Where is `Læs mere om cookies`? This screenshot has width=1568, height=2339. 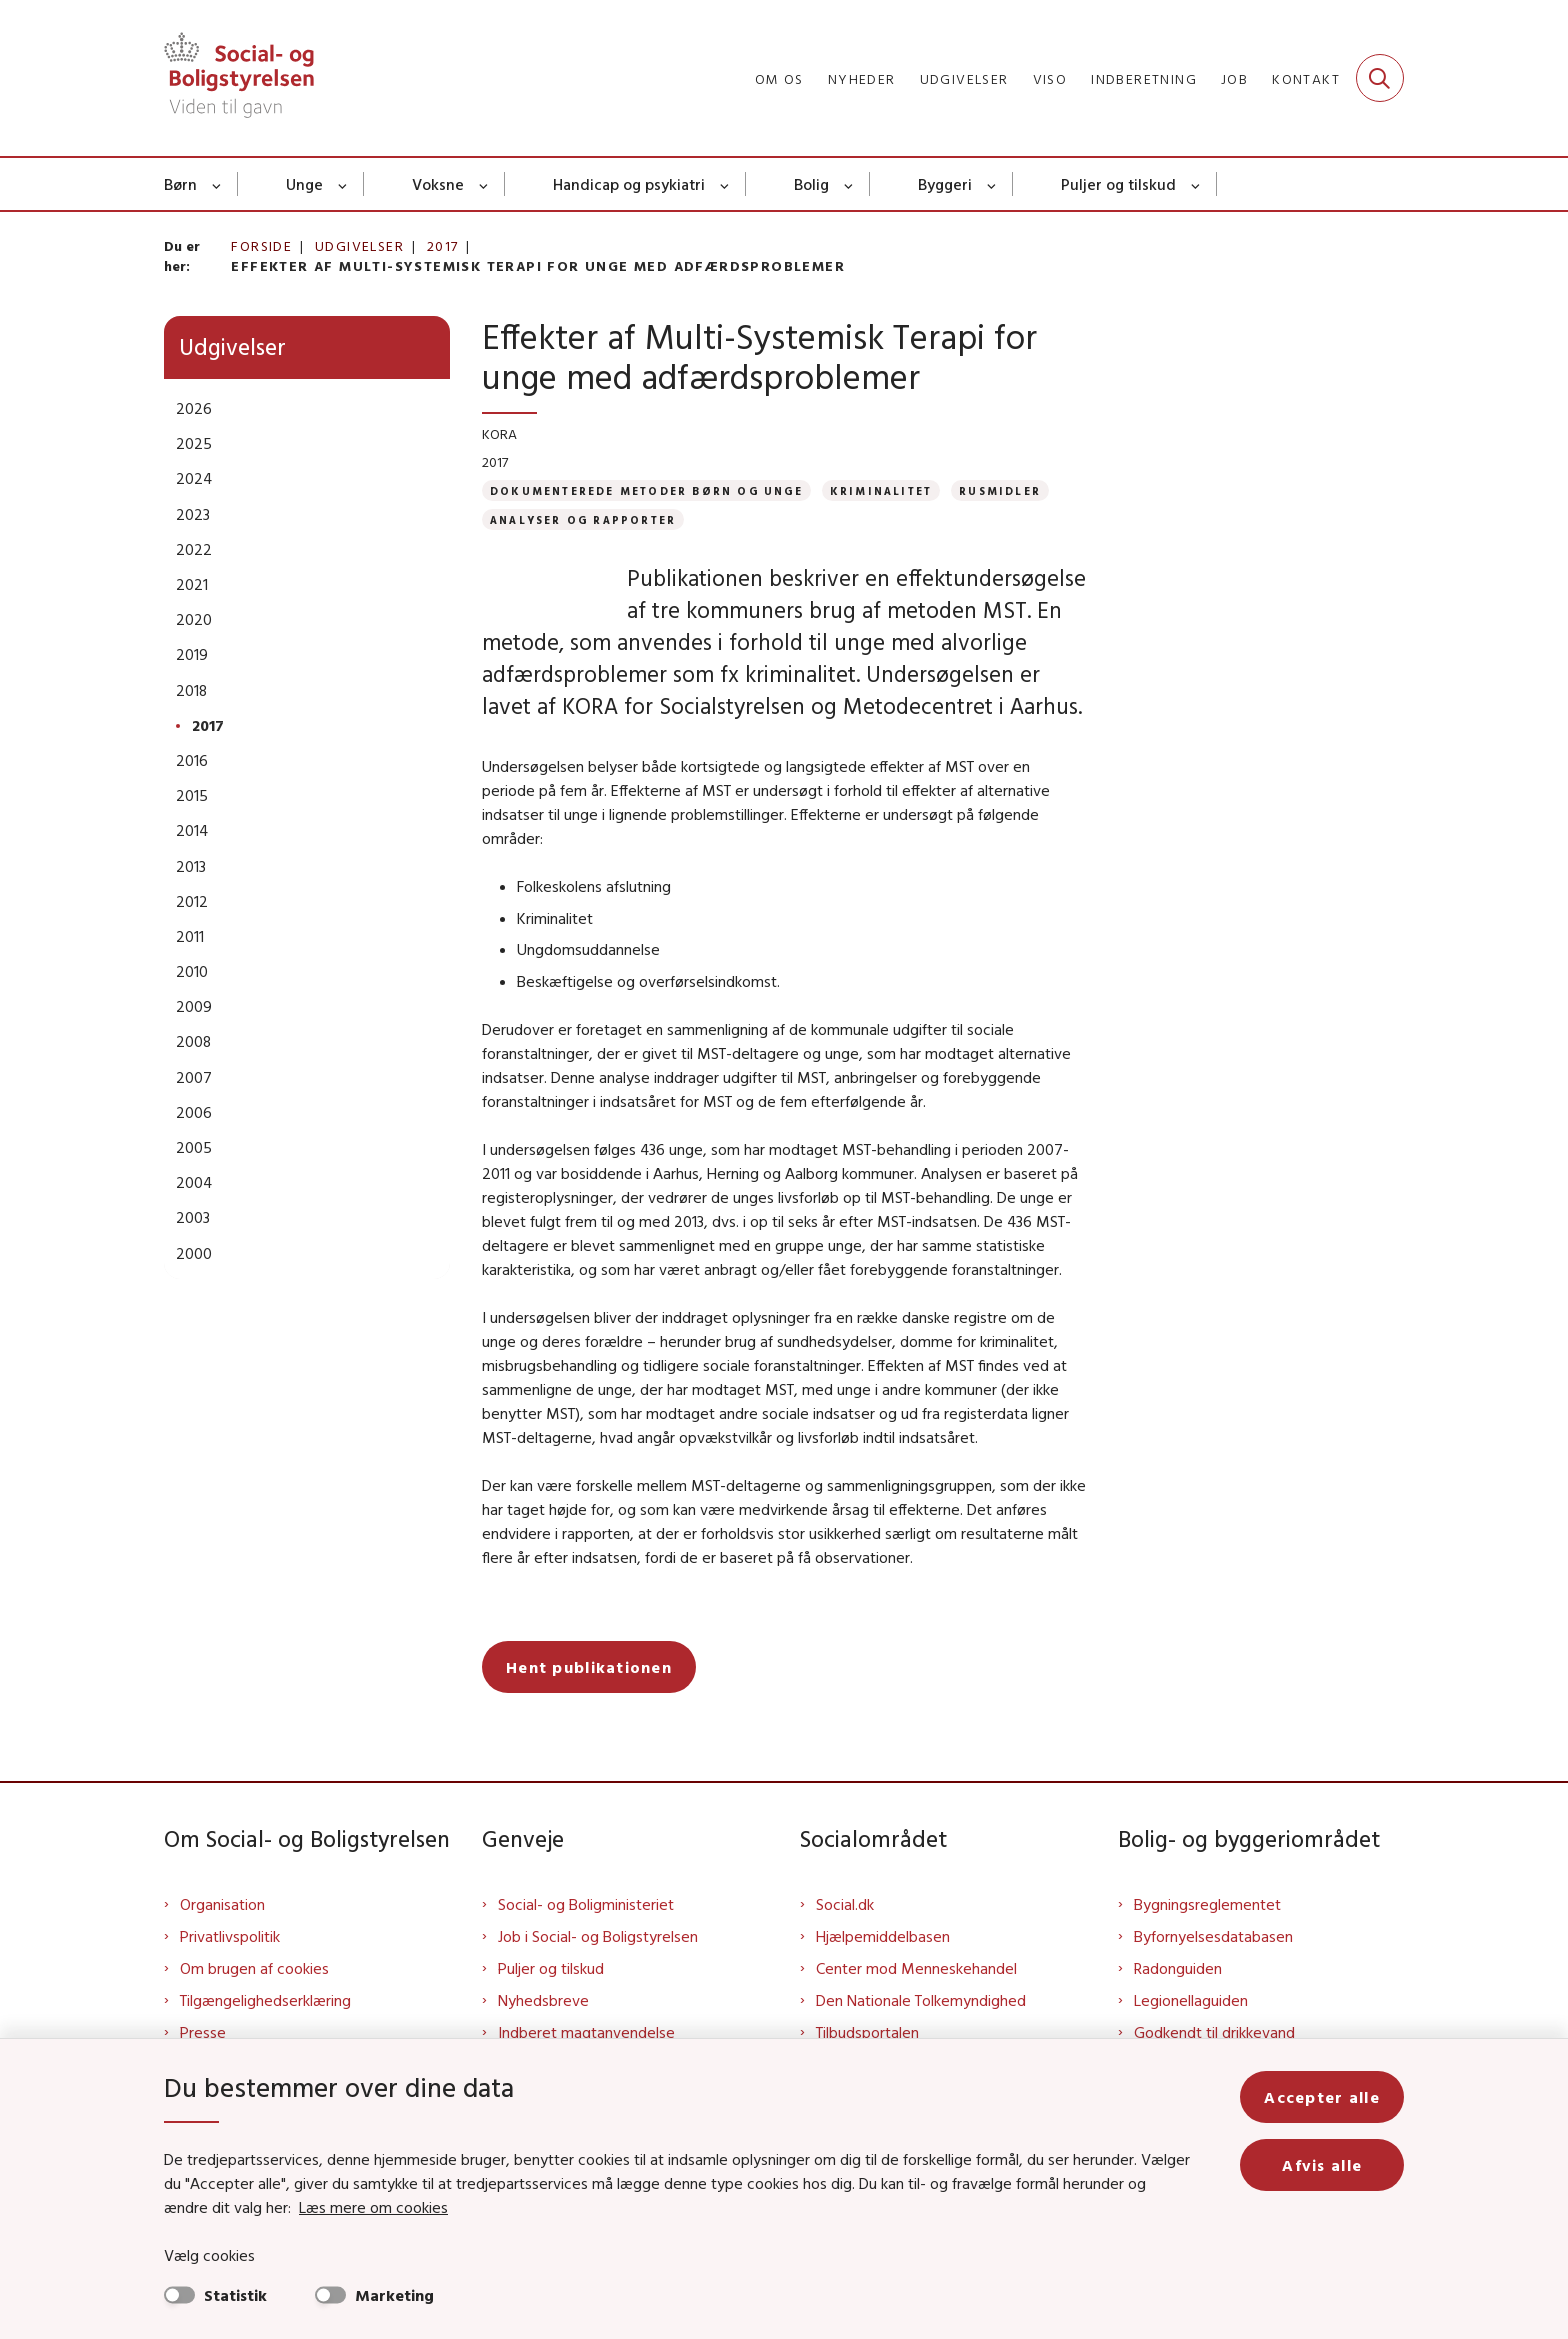 Læs mere om cookies is located at coordinates (373, 2207).